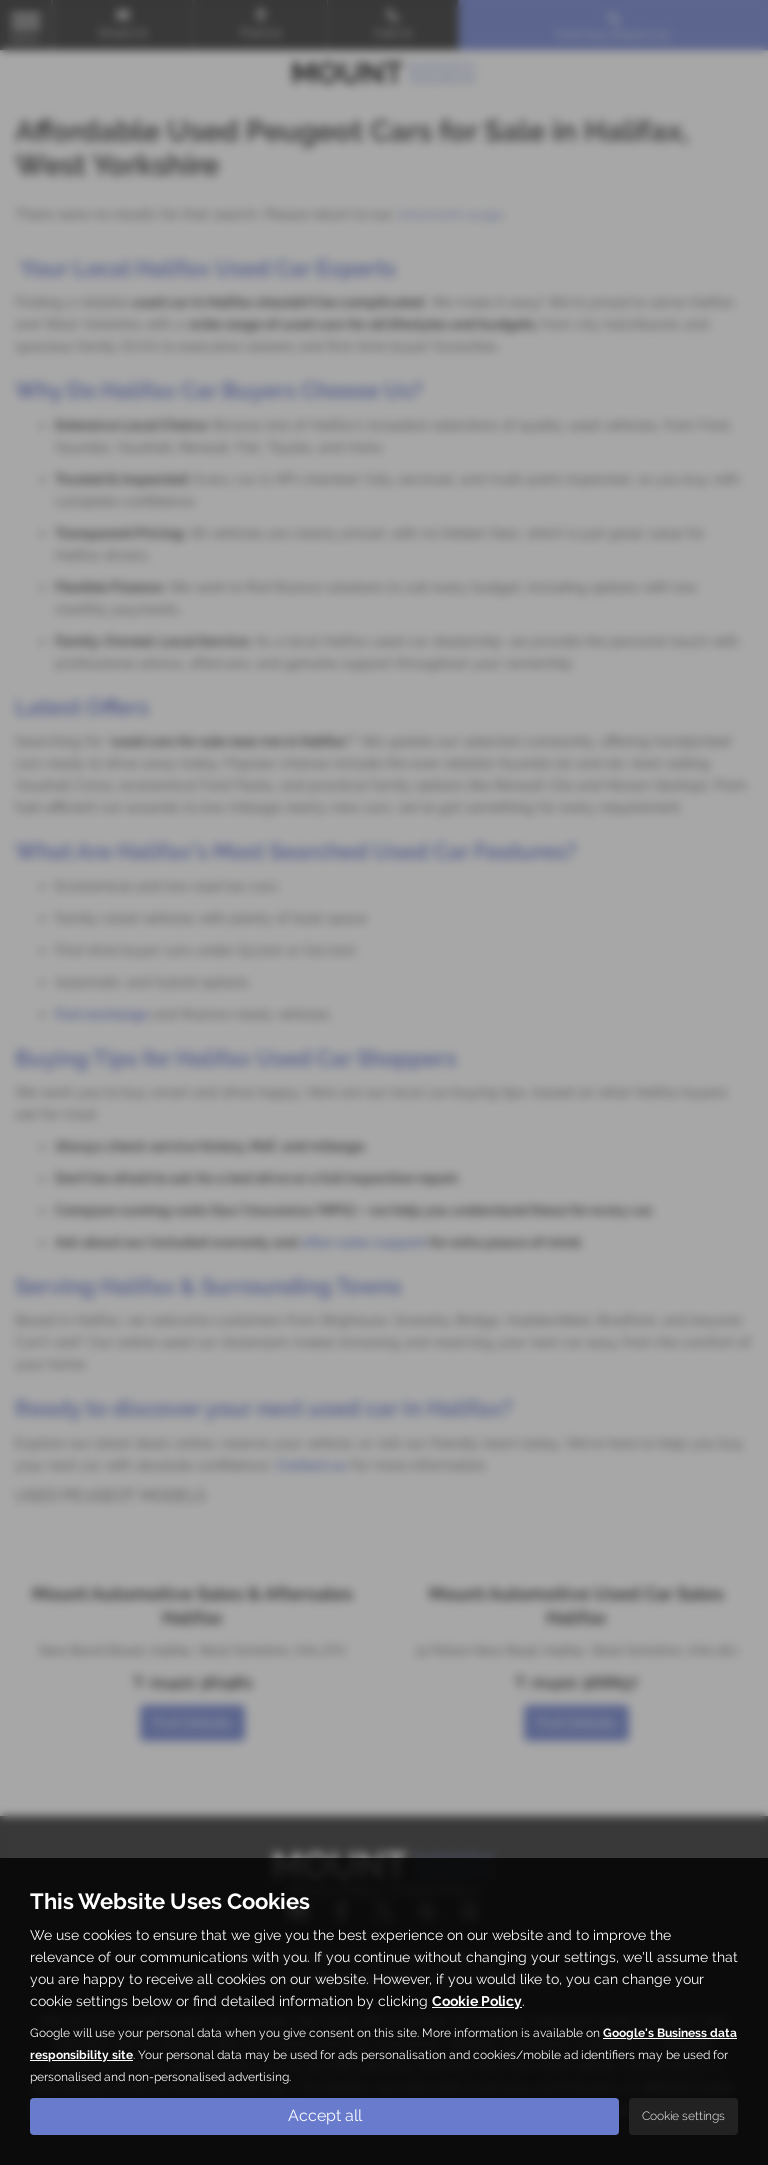  I want to click on Accept all, so click(325, 2115).